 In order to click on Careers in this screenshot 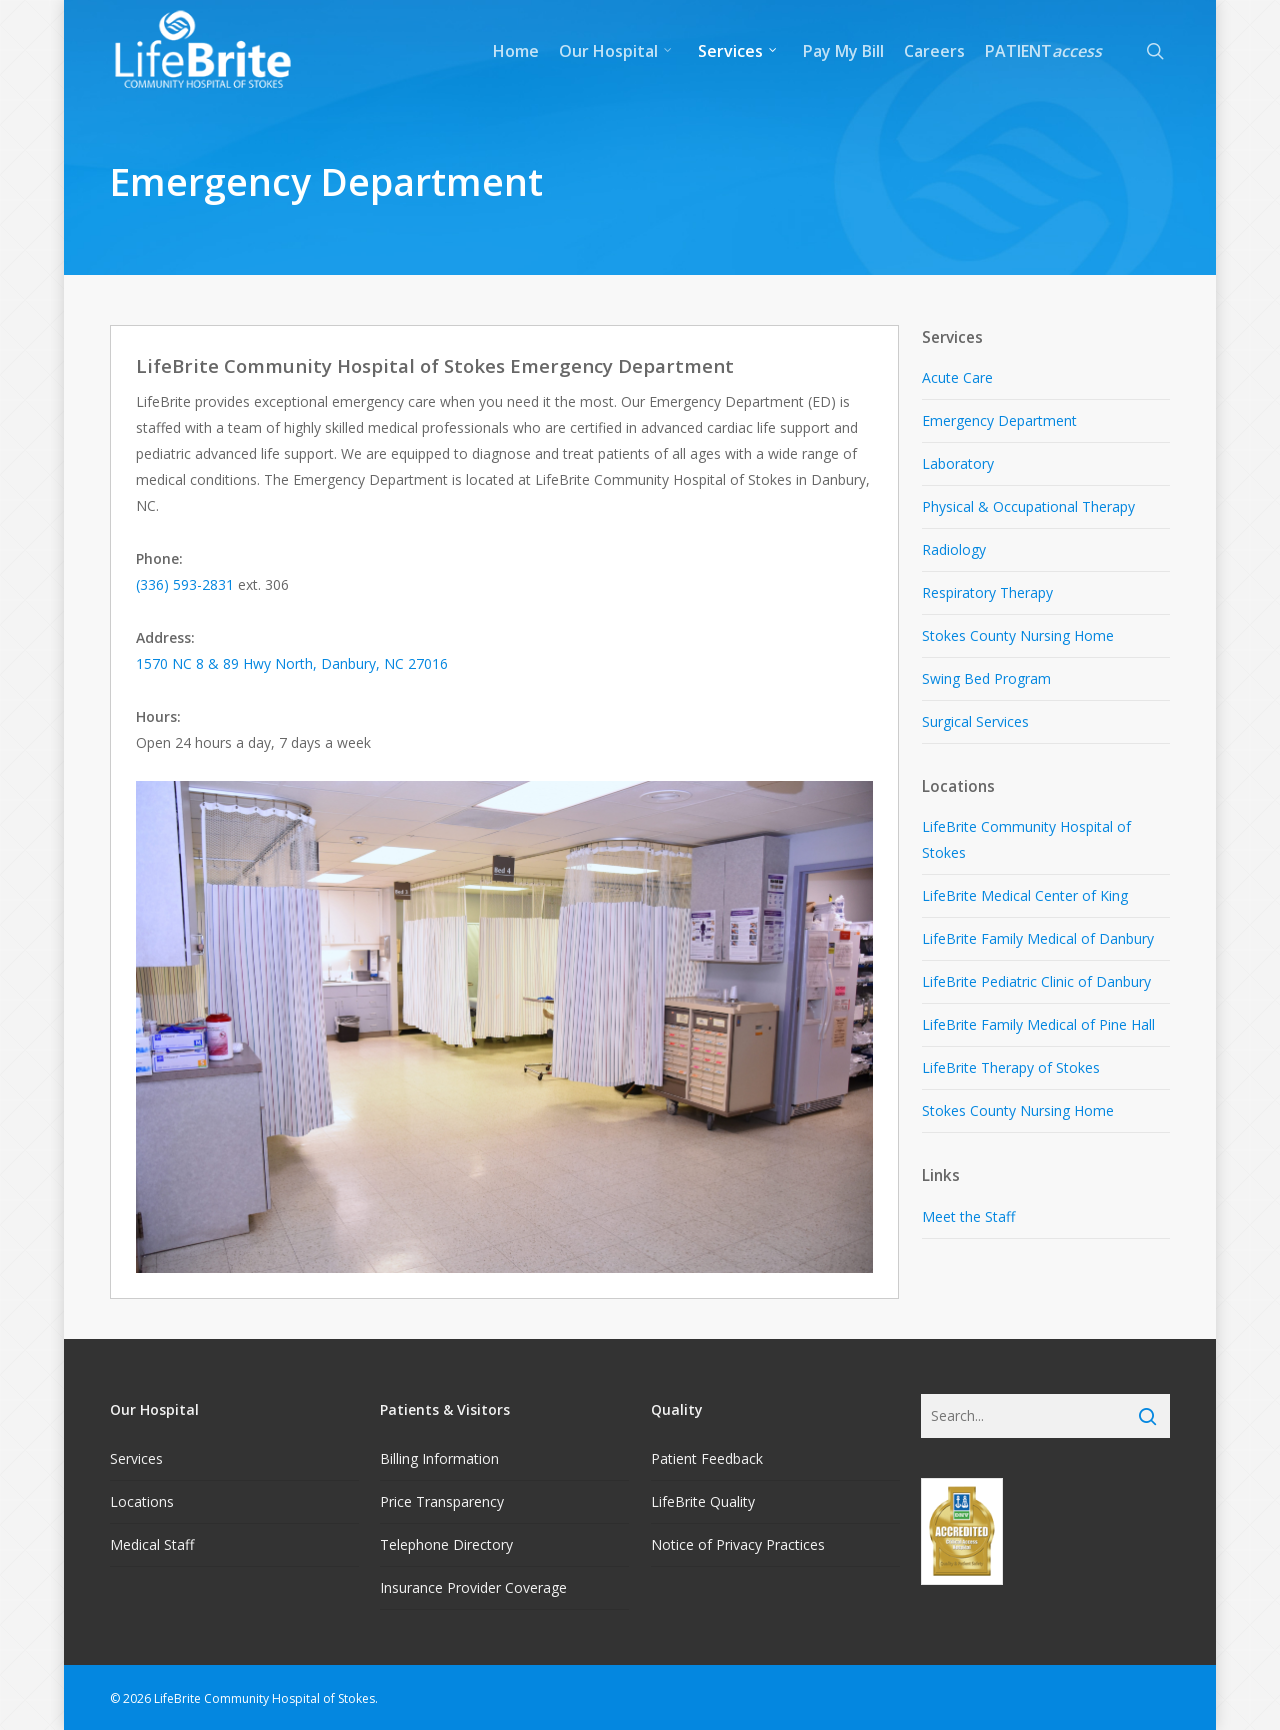, I will do `click(934, 51)`.